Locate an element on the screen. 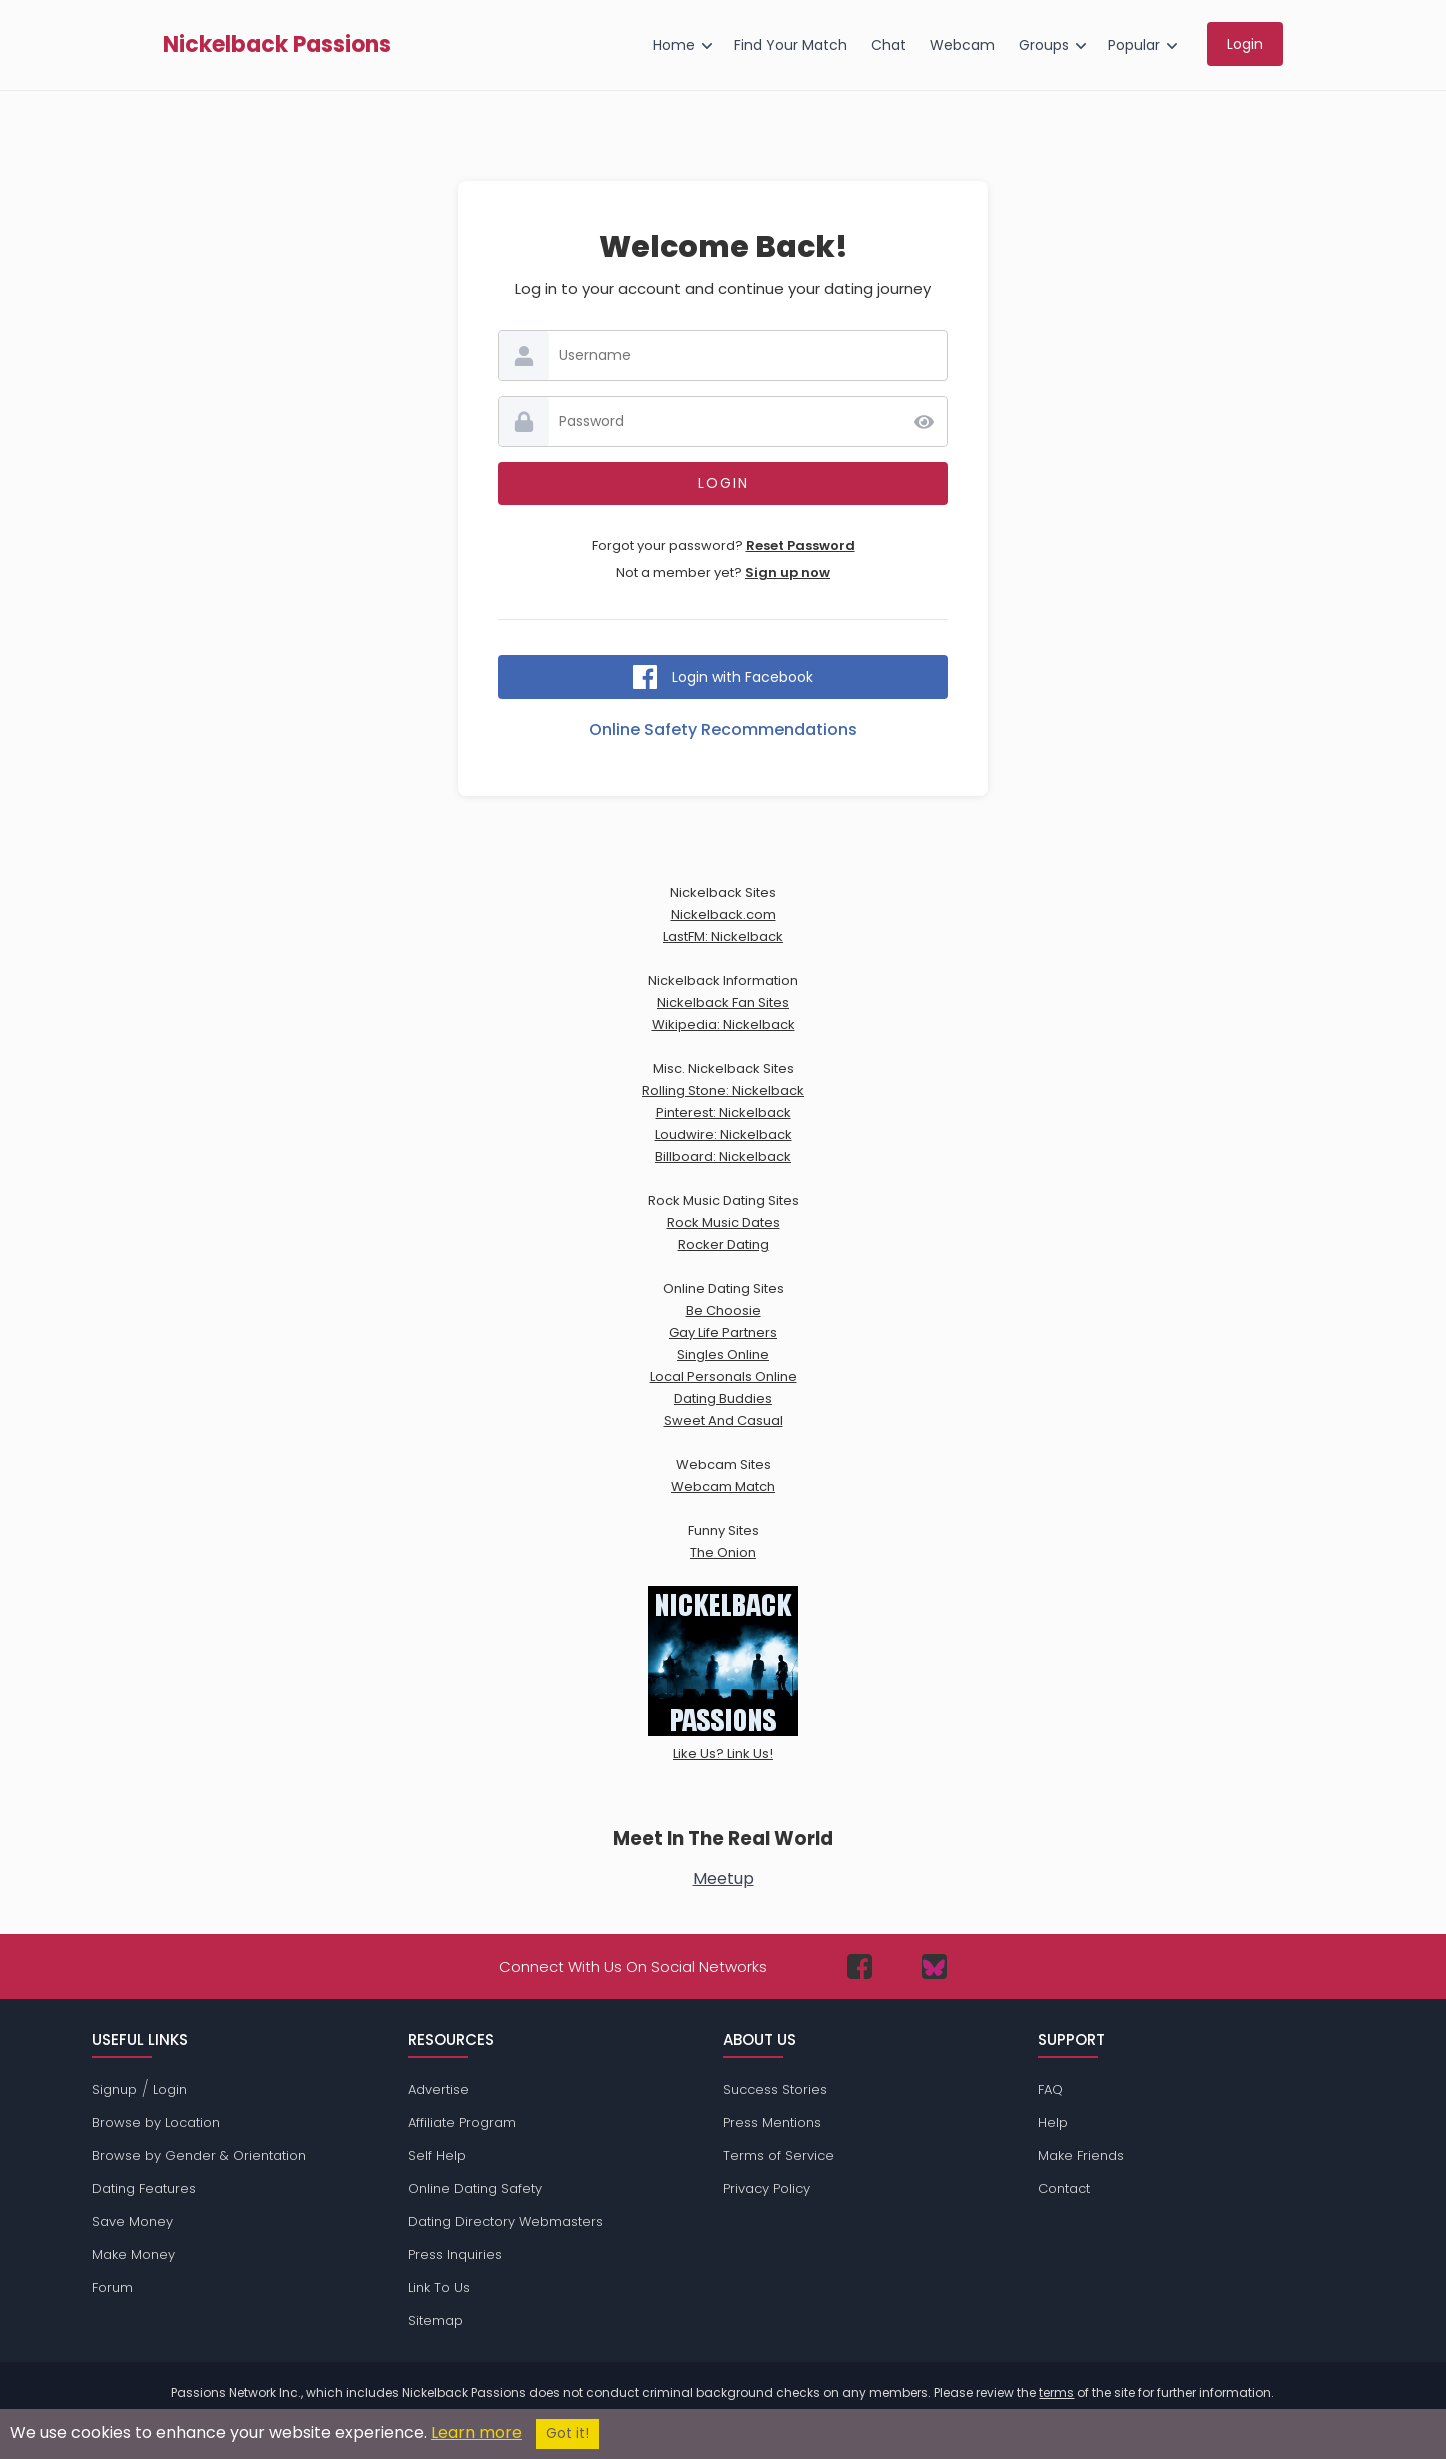 The width and height of the screenshot is (1446, 2459). Online Safety Recommendations is located at coordinates (723, 729).